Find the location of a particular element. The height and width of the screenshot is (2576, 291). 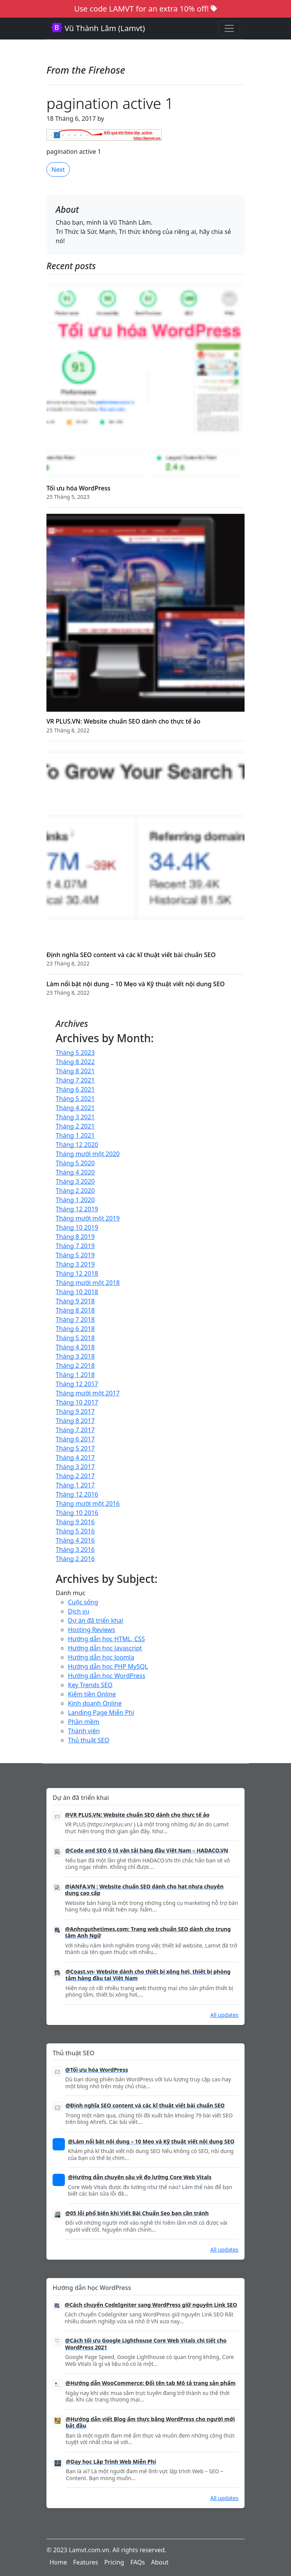

Pricing is located at coordinates (114, 2562).